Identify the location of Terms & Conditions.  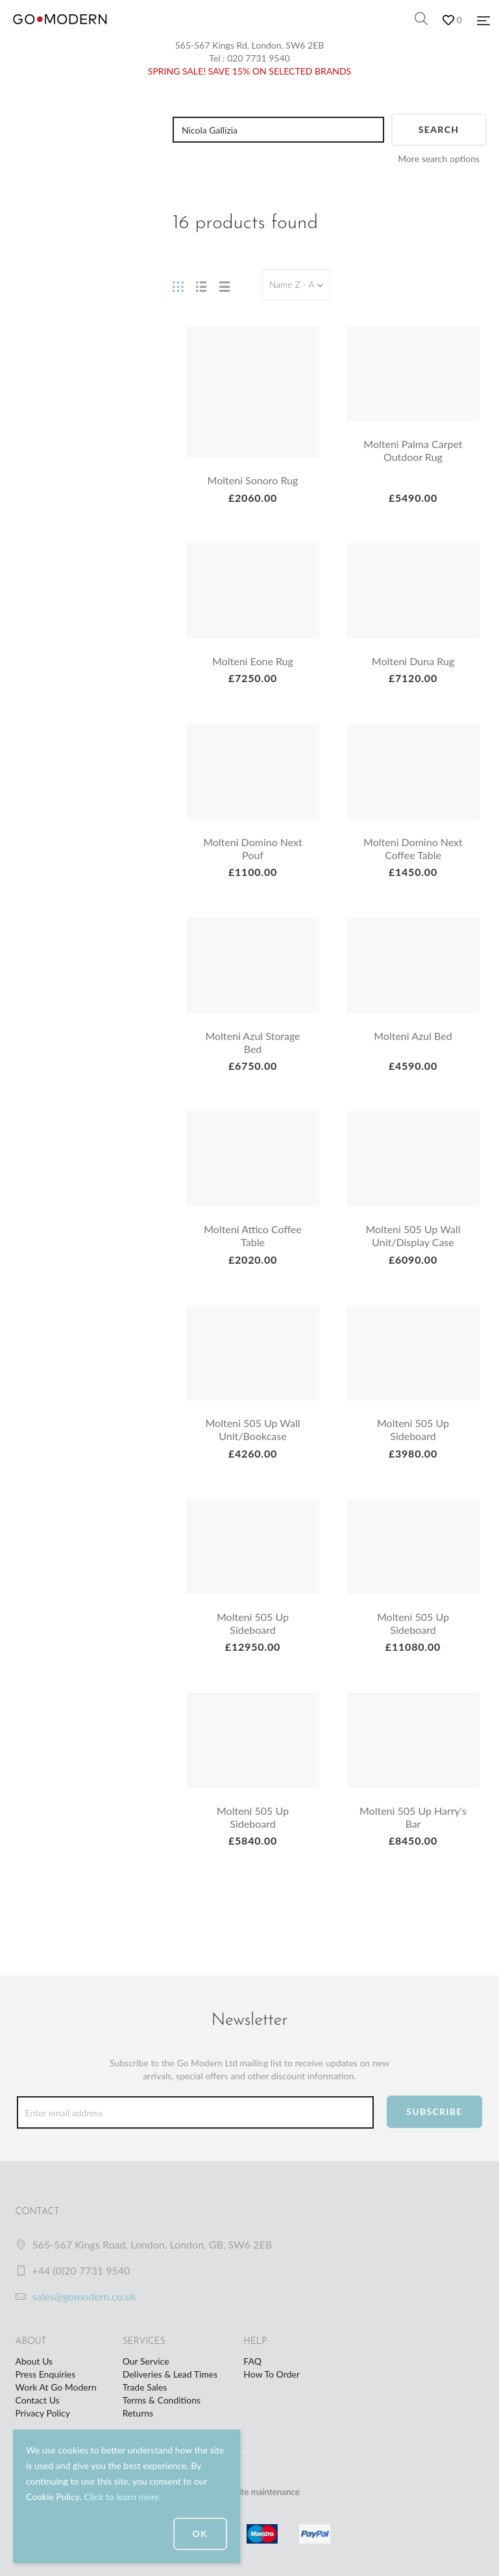
(162, 2399).